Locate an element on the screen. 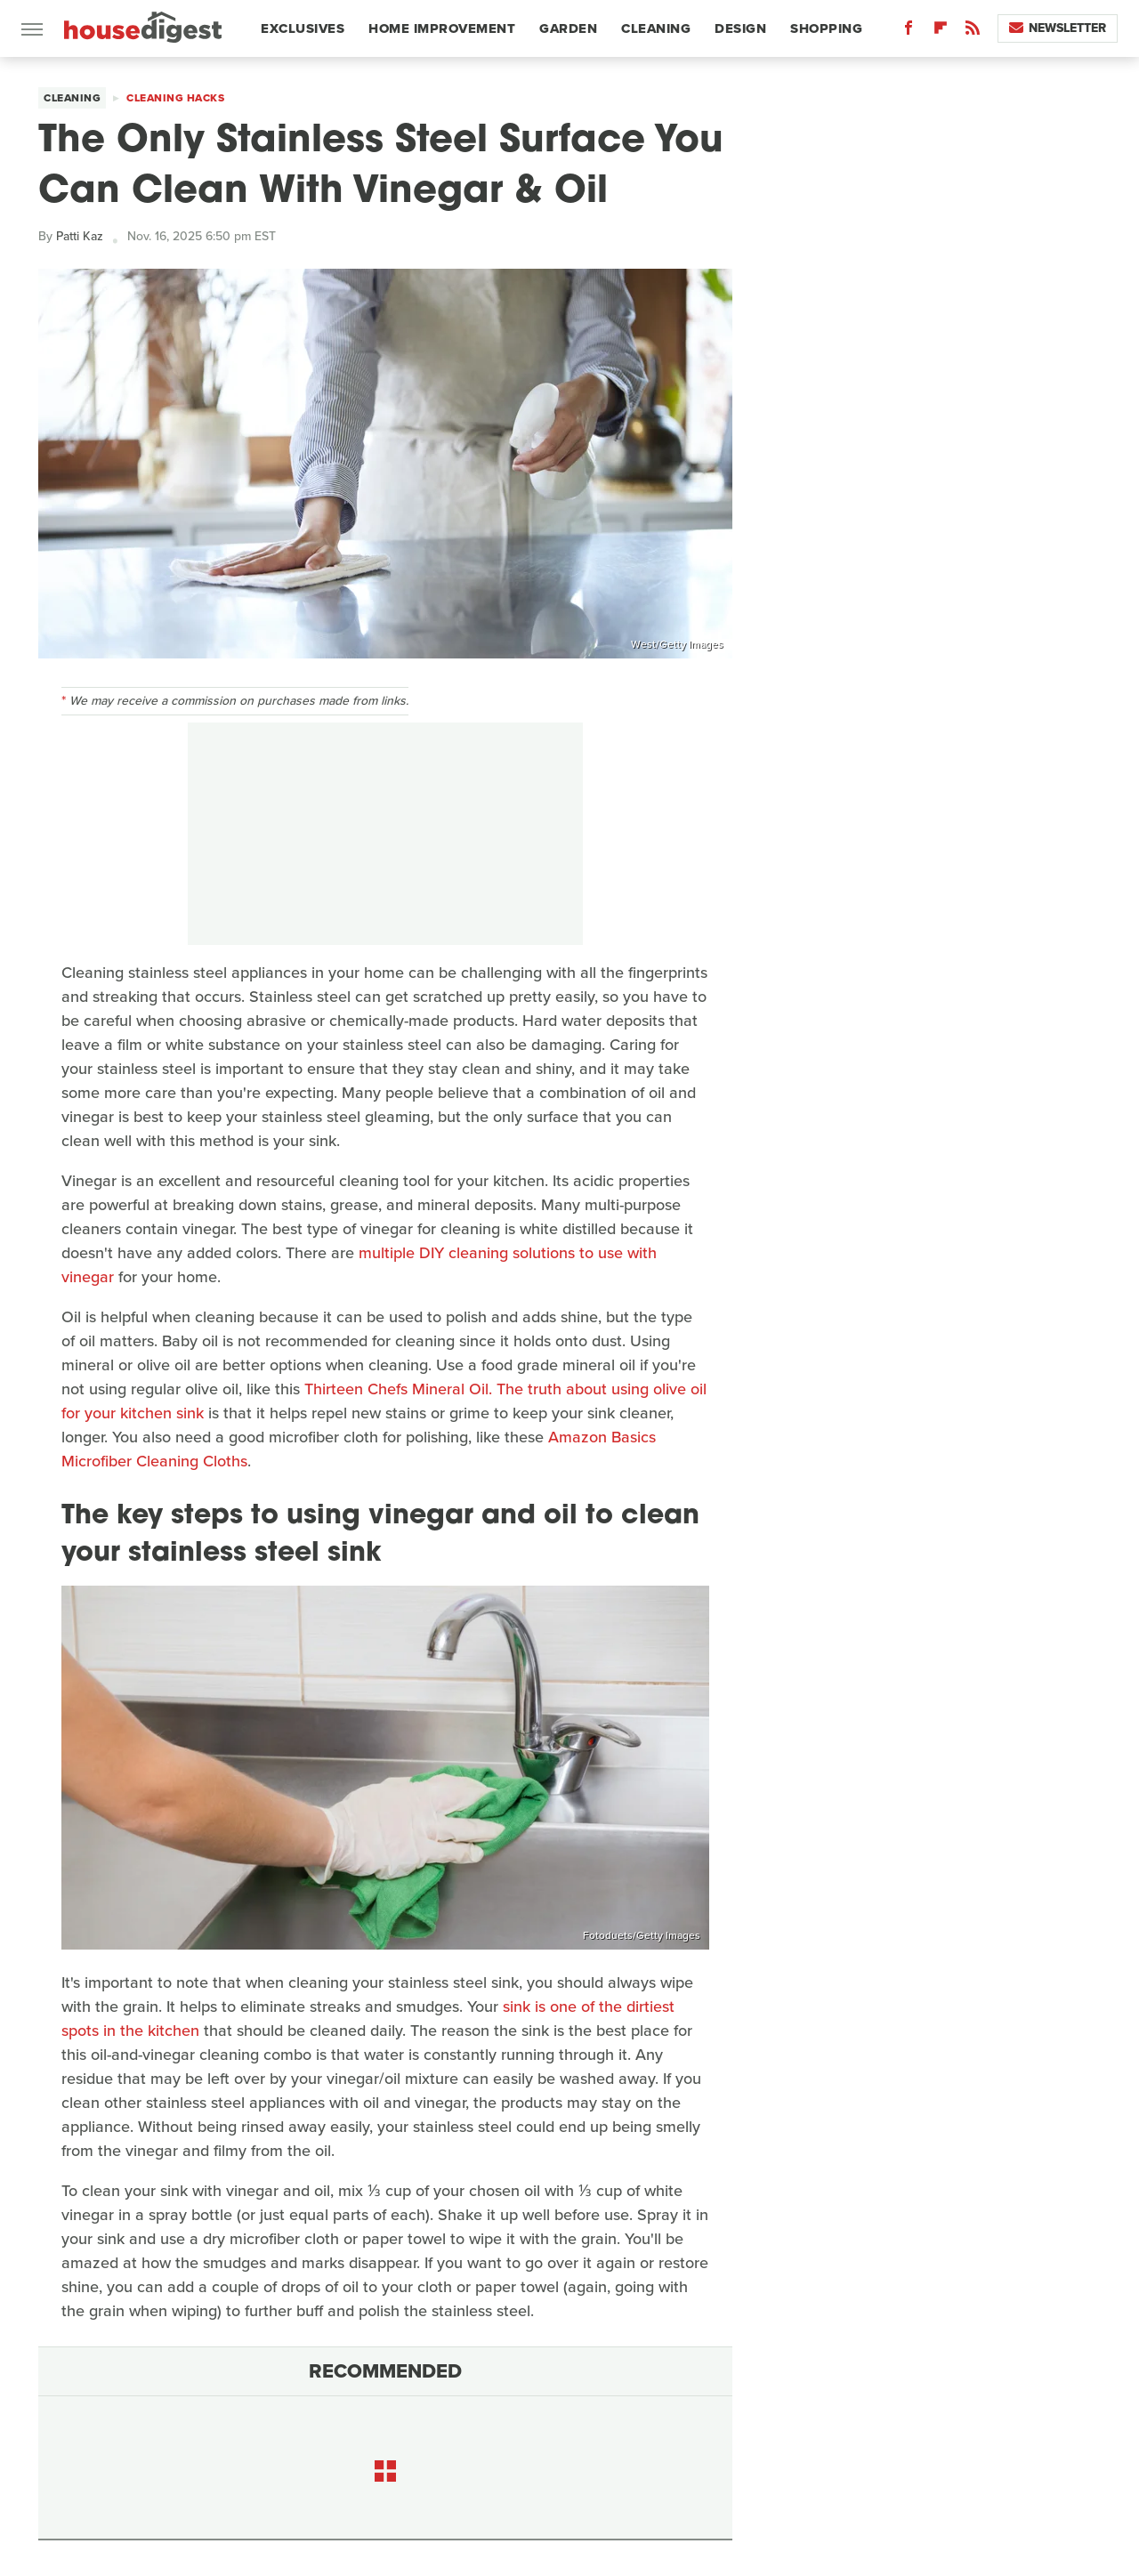 Image resolution: width=1139 pixels, height=2576 pixels. [Facebook] is located at coordinates (908, 31).